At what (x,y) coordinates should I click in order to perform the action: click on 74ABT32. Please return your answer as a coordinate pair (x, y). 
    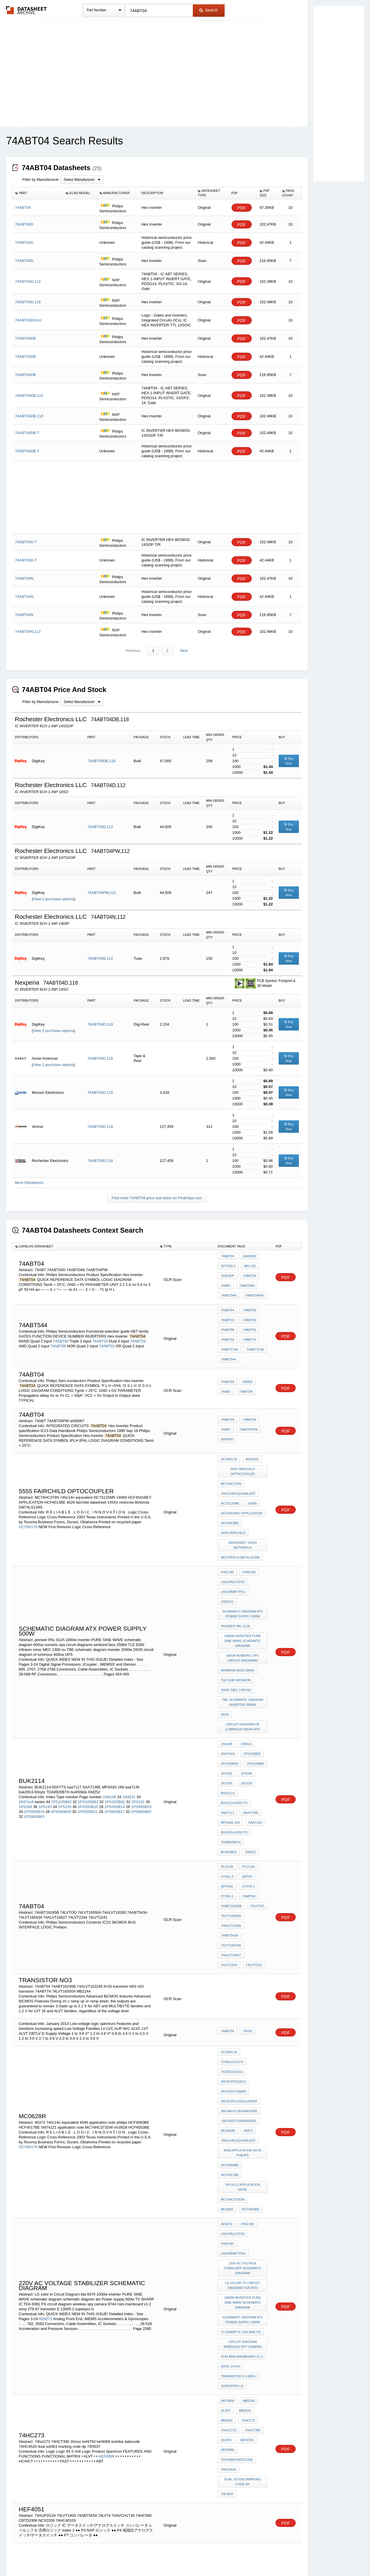
    Looking at the image, I should click on (227, 1323).